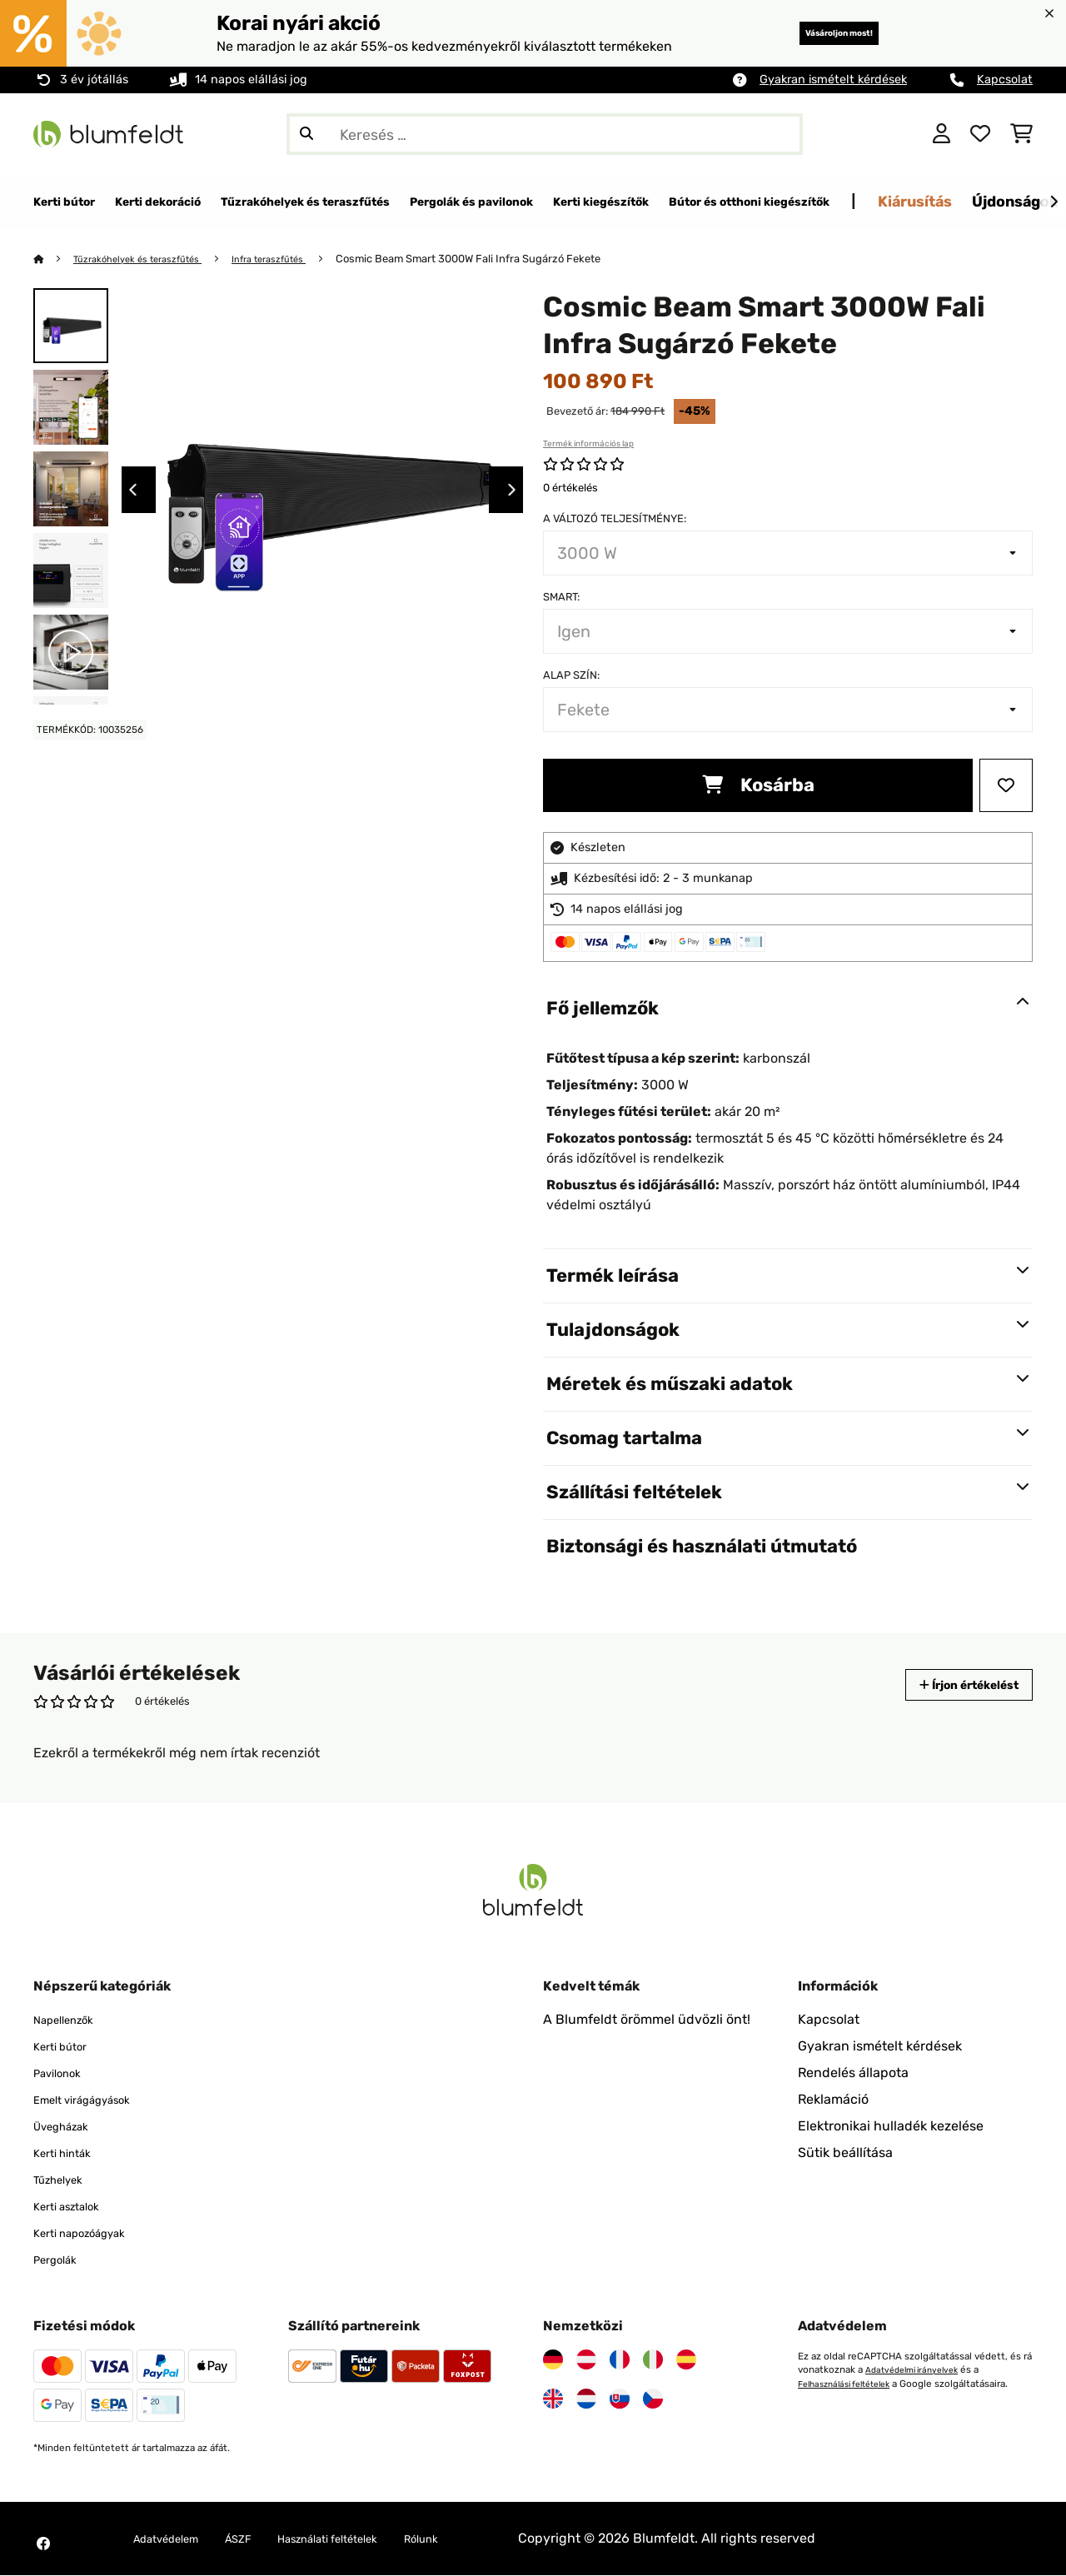  Describe the element at coordinates (918, 2370) in the screenshot. I see `Adatvédelmi irányelvek` at that location.